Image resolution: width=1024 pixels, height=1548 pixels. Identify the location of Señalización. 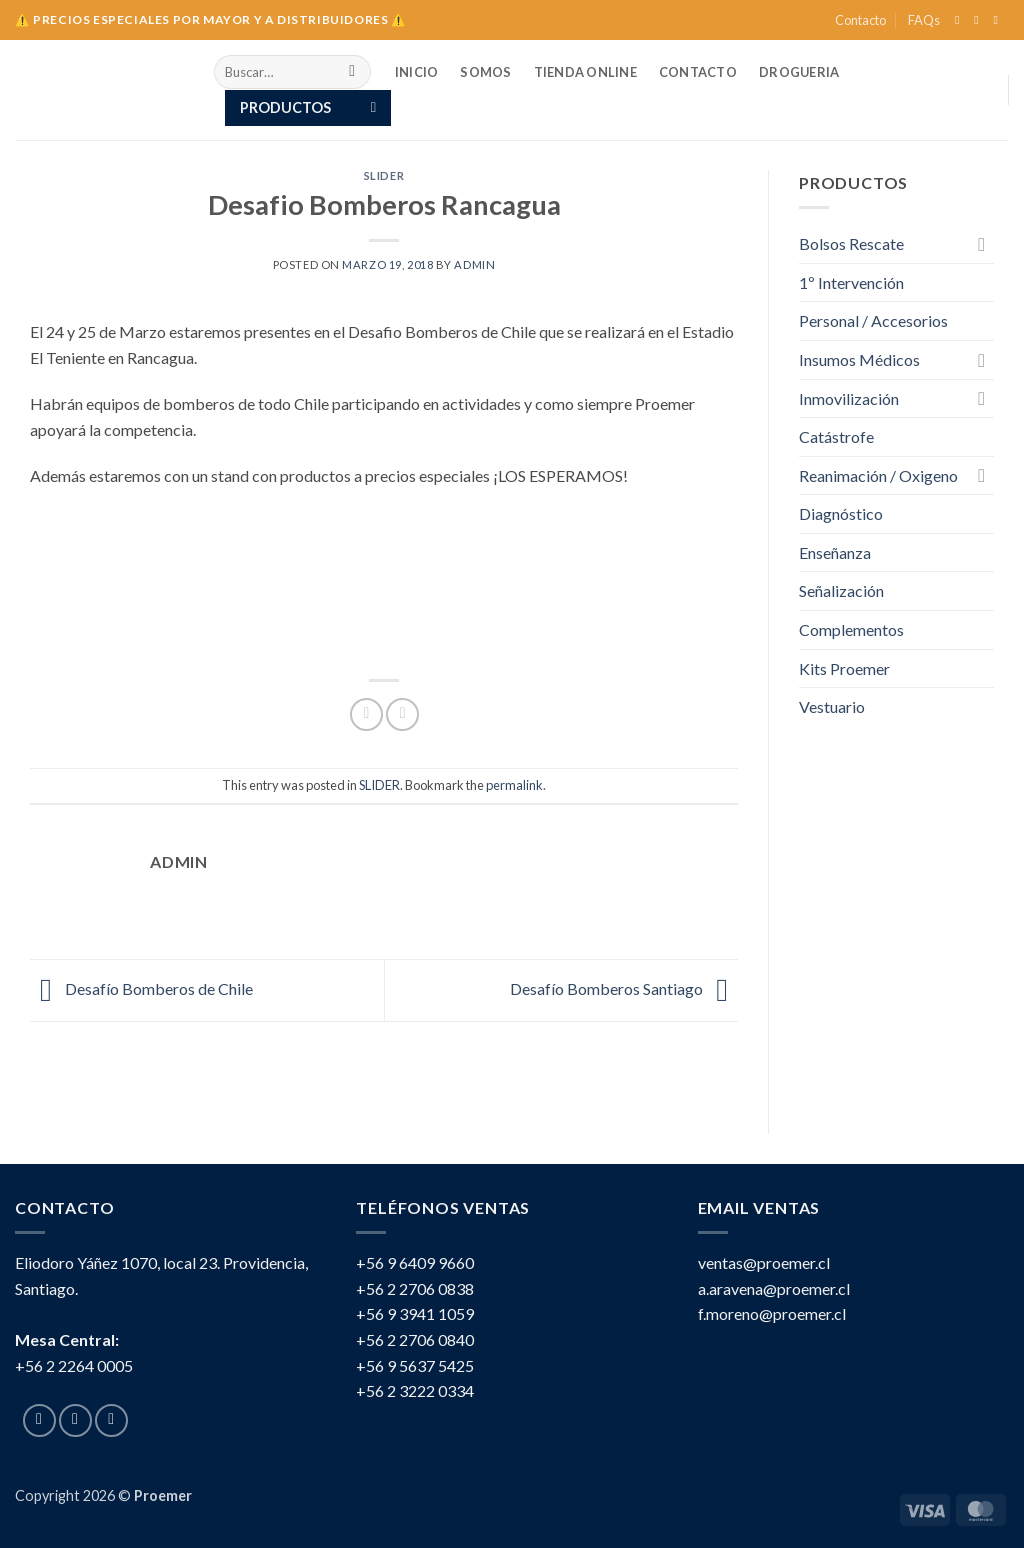
(841, 590).